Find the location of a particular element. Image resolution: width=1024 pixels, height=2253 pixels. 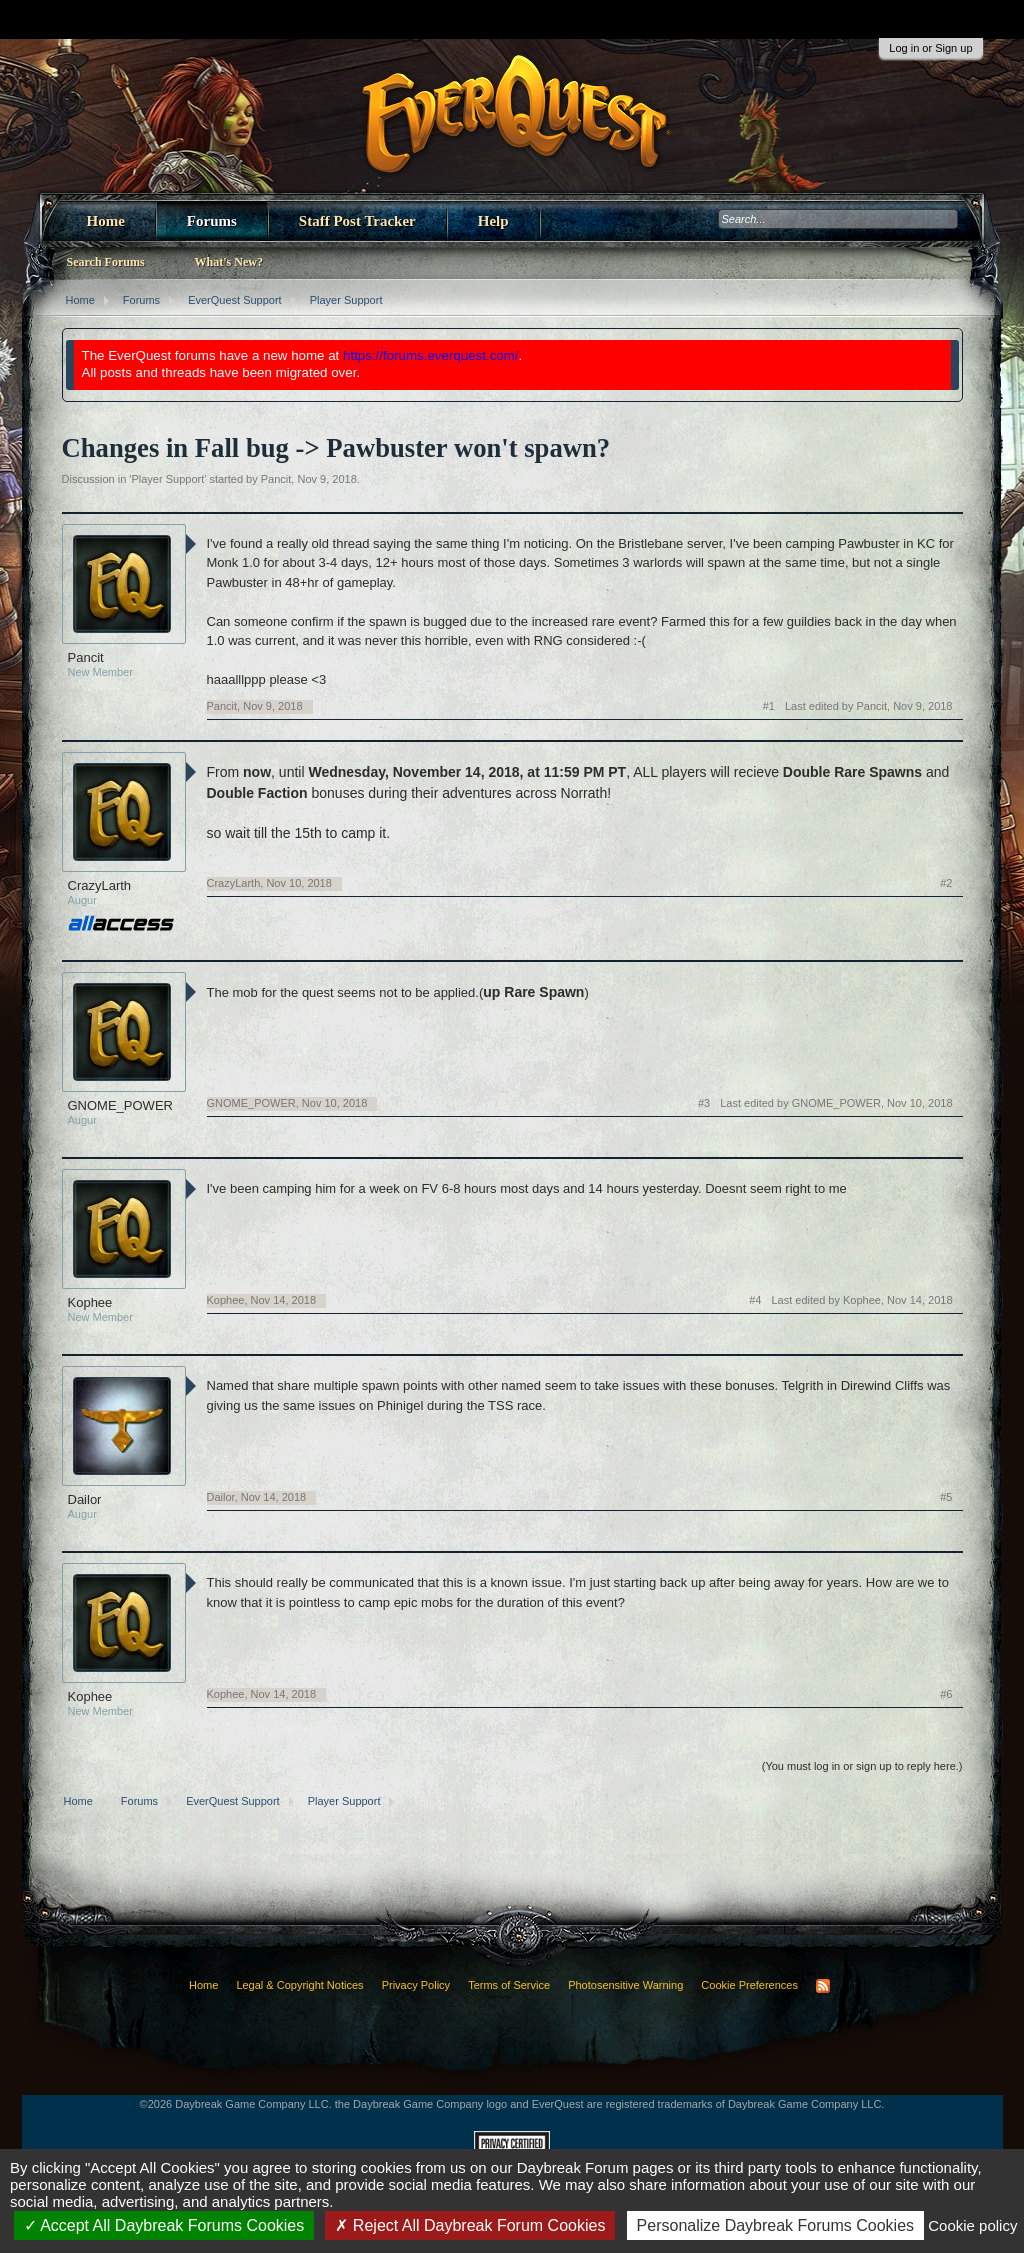

Log in or Sign up is located at coordinates (930, 48).